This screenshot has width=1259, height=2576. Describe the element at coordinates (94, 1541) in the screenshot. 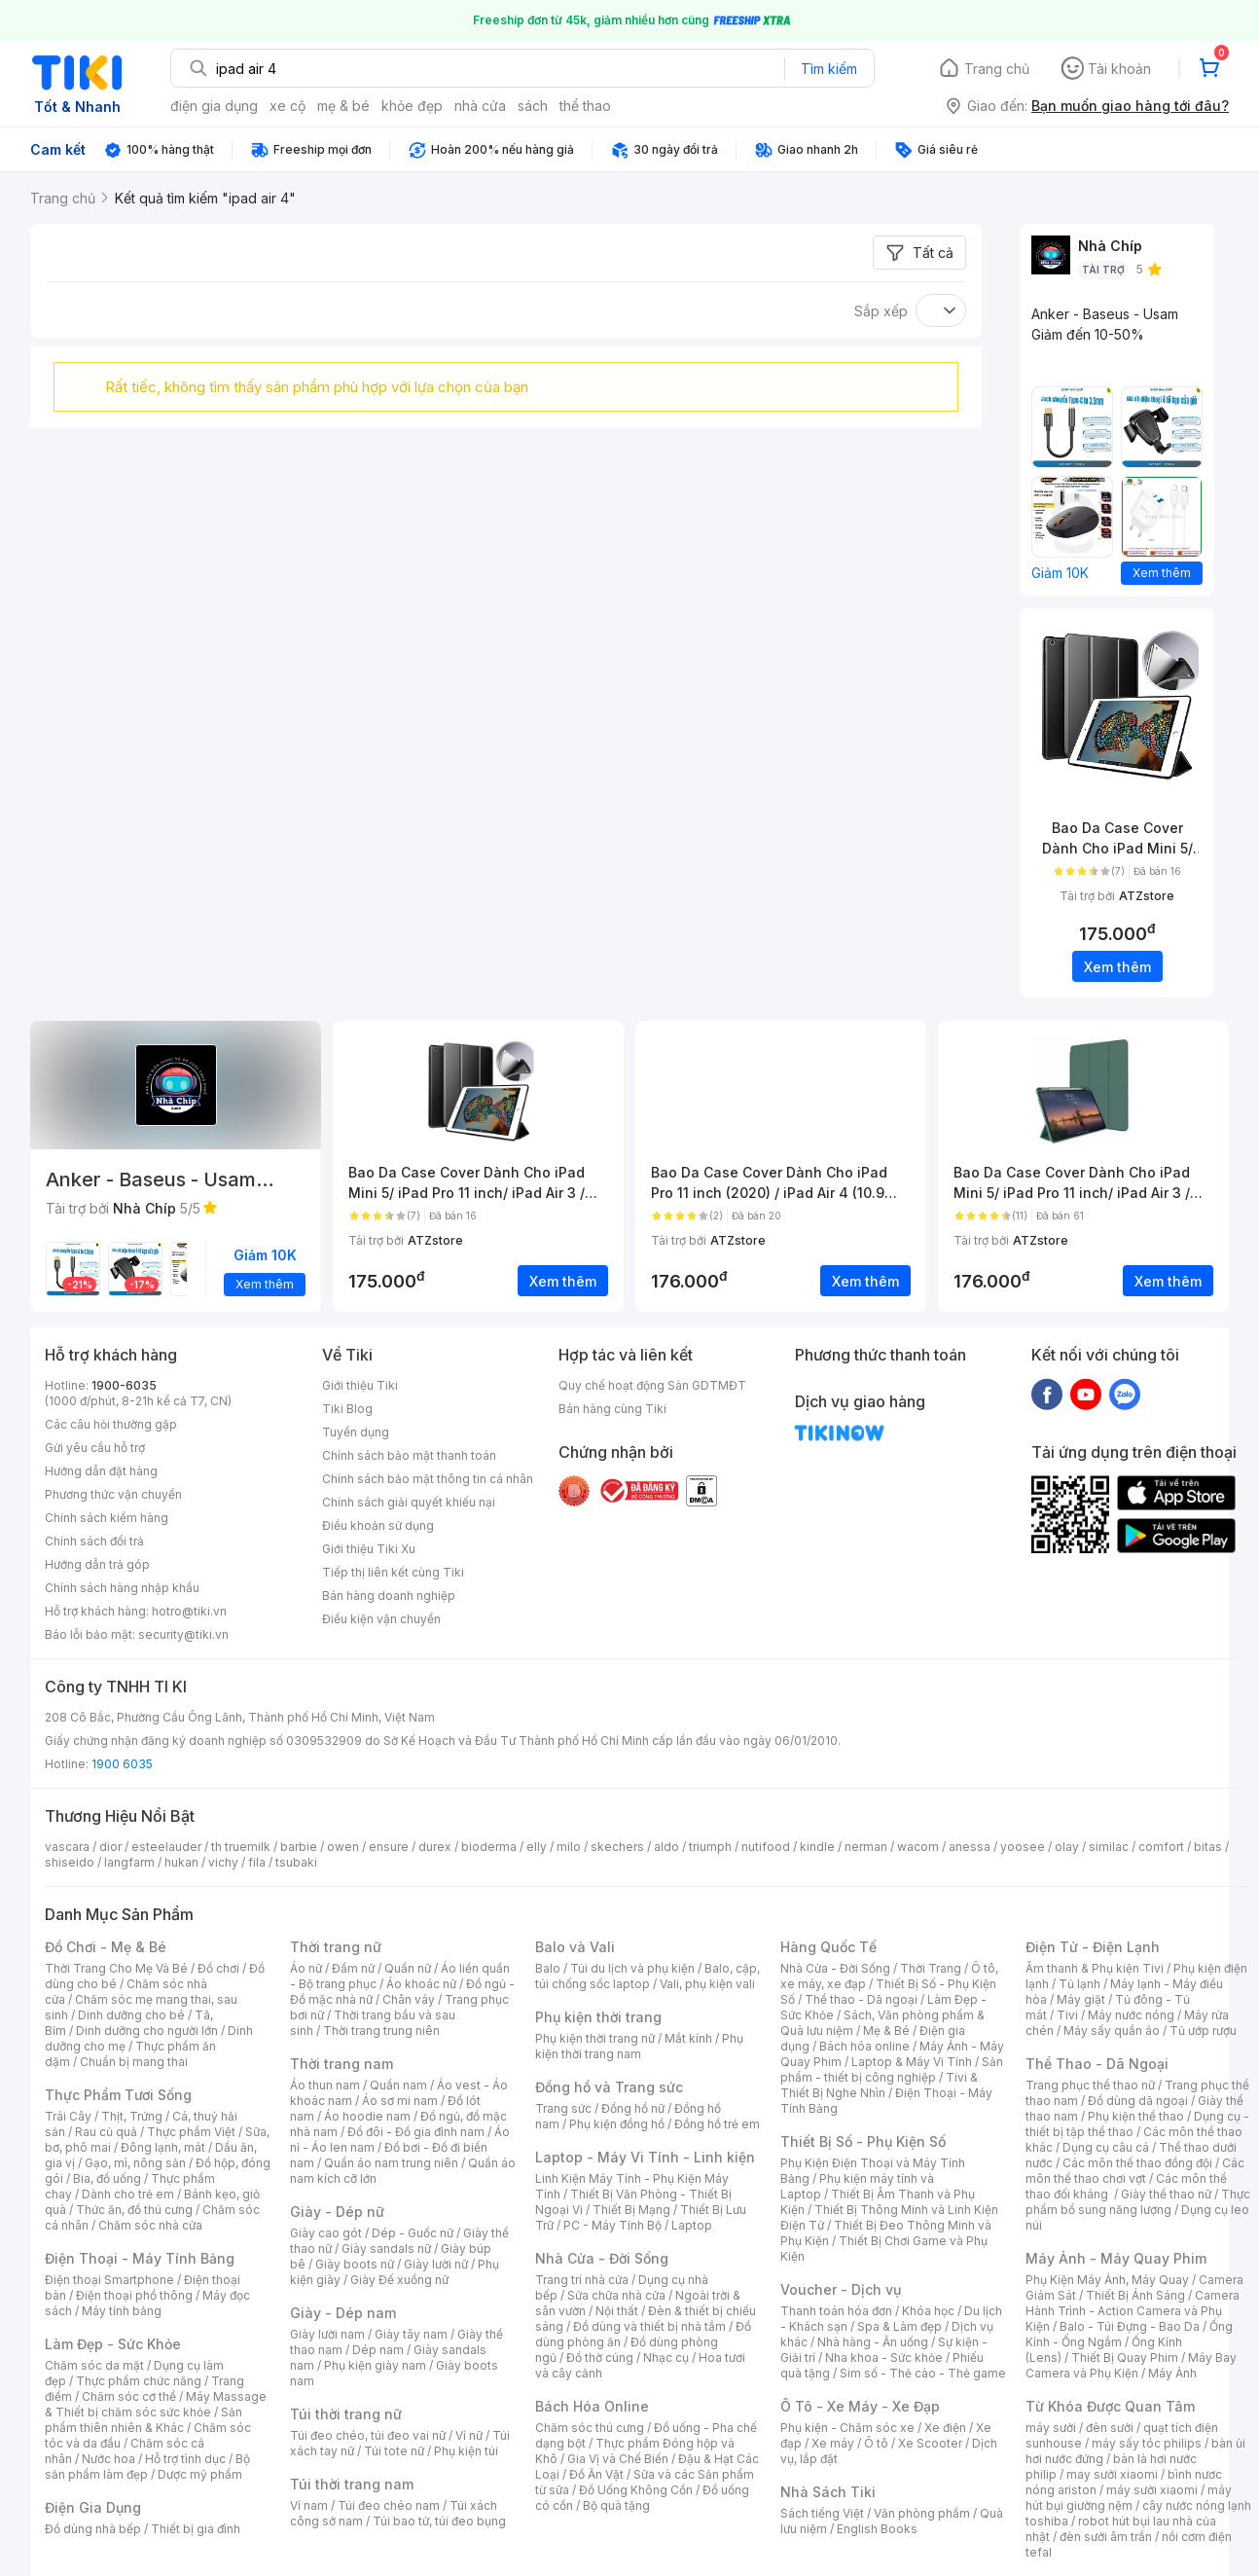

I see `Chính sách đổi trả` at that location.